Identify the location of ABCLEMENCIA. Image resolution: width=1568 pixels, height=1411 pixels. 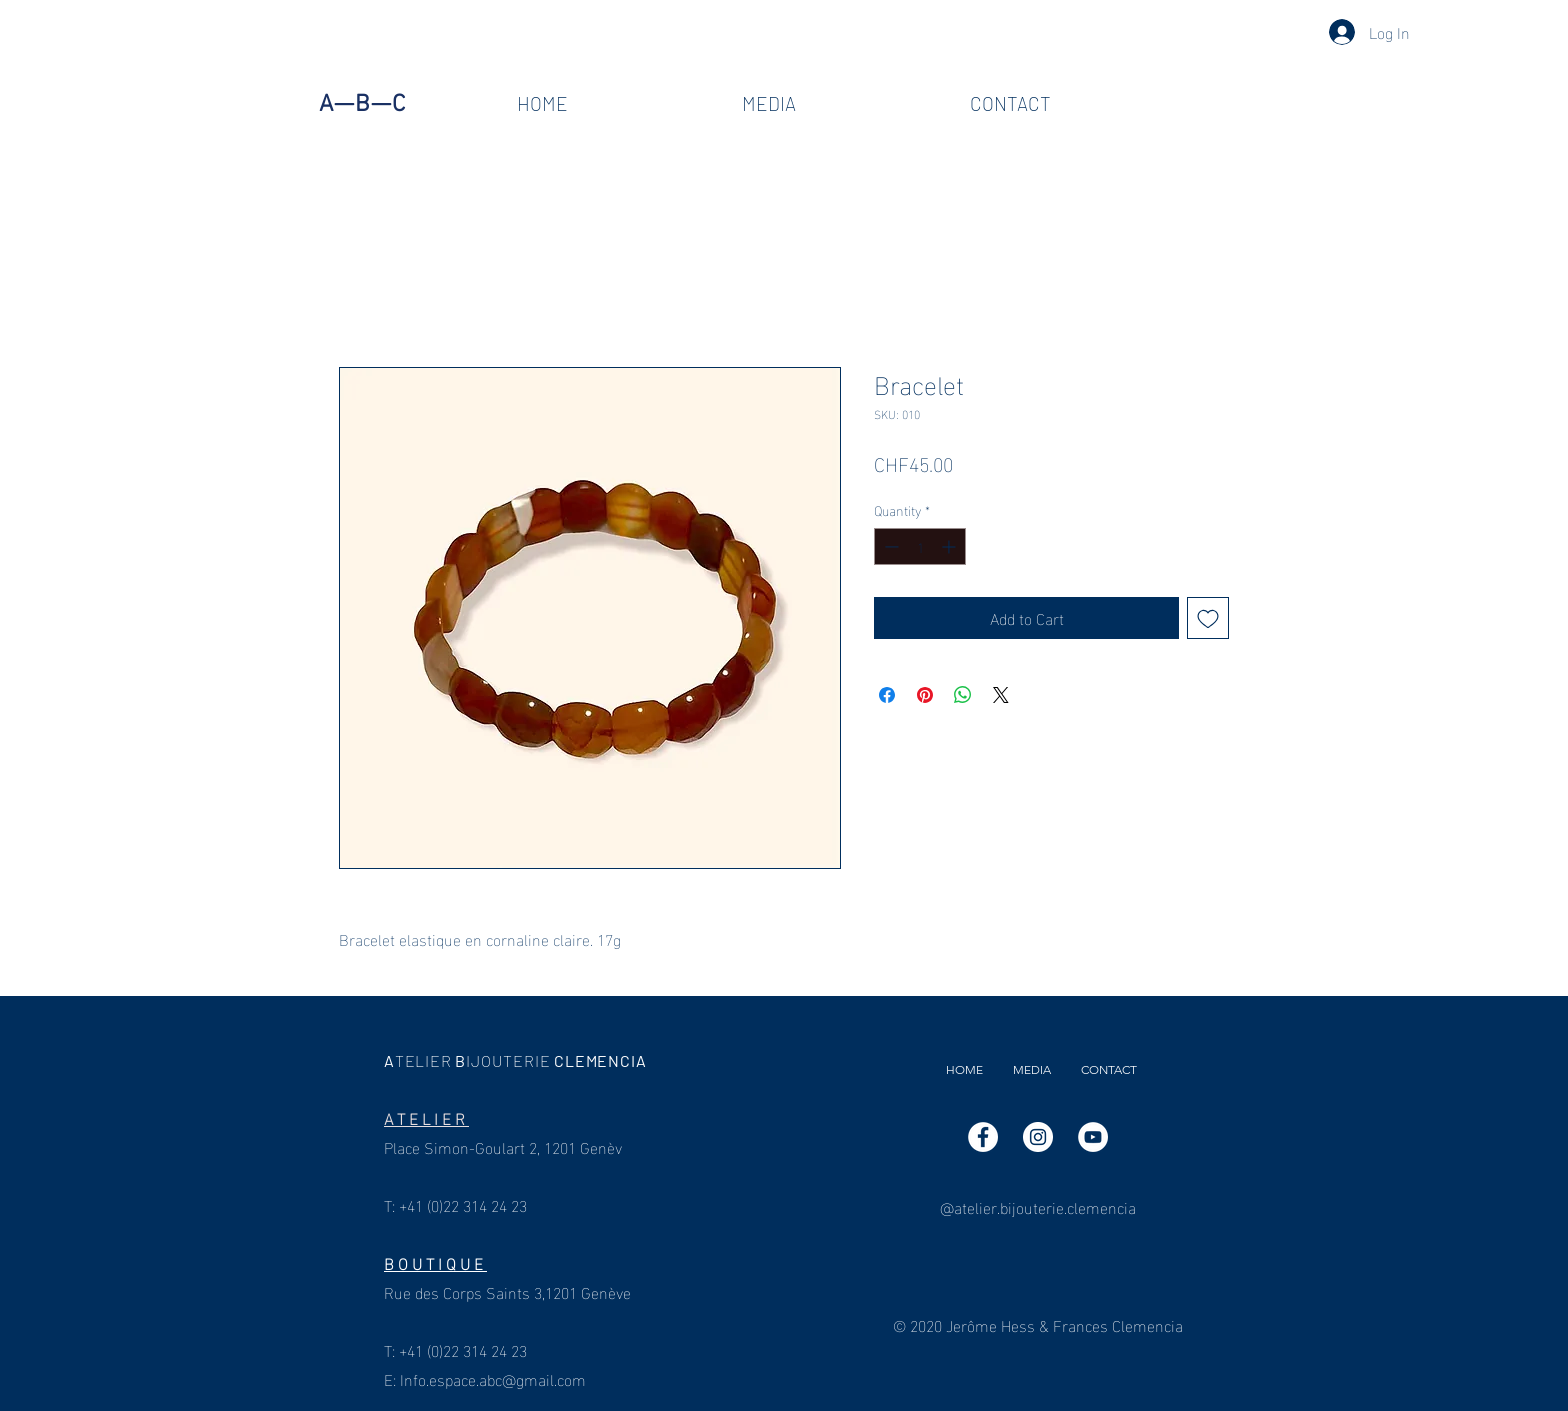
(517, 1060).